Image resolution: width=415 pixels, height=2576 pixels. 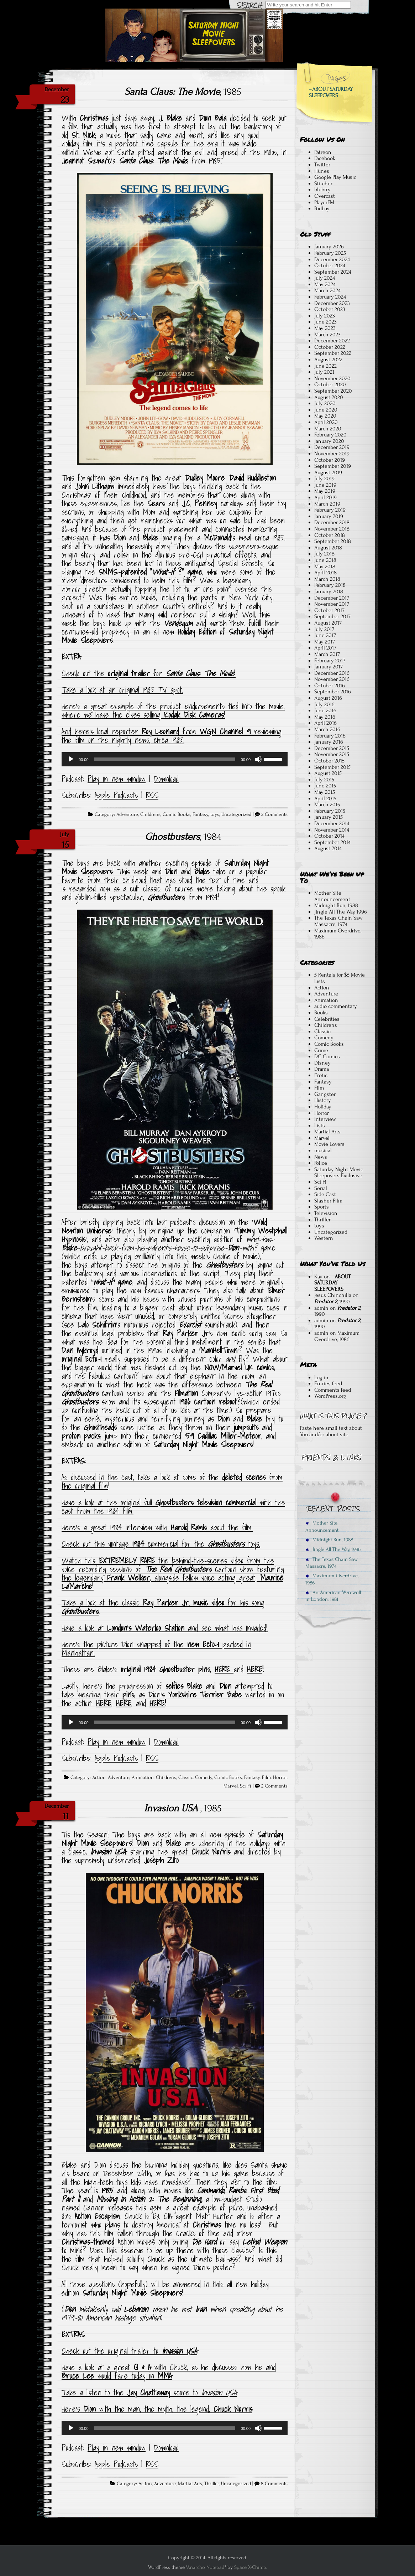 What do you see at coordinates (169, 2371) in the screenshot?
I see `Have a look at a great with Chuck, as he discusses how he and would fare today in` at bounding box center [169, 2371].